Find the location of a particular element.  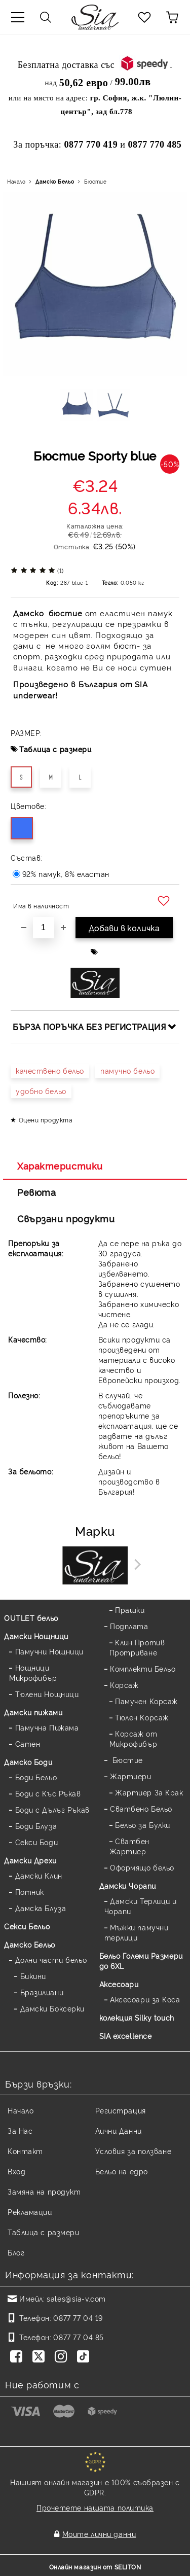

sales@sia-v.com is located at coordinates (76, 2298).